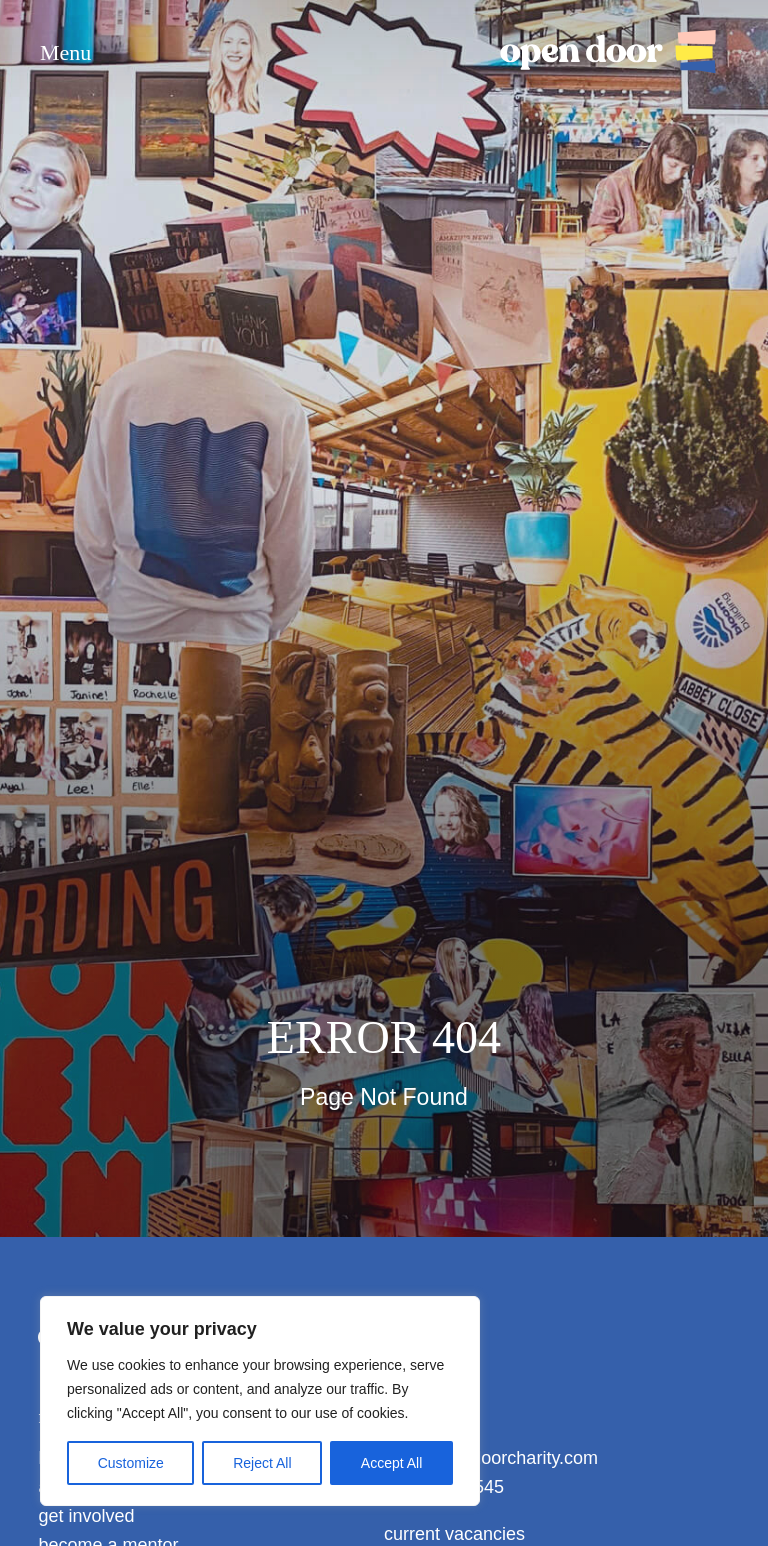 This screenshot has height=1546, width=768. I want to click on Reject All, so click(262, 1463).